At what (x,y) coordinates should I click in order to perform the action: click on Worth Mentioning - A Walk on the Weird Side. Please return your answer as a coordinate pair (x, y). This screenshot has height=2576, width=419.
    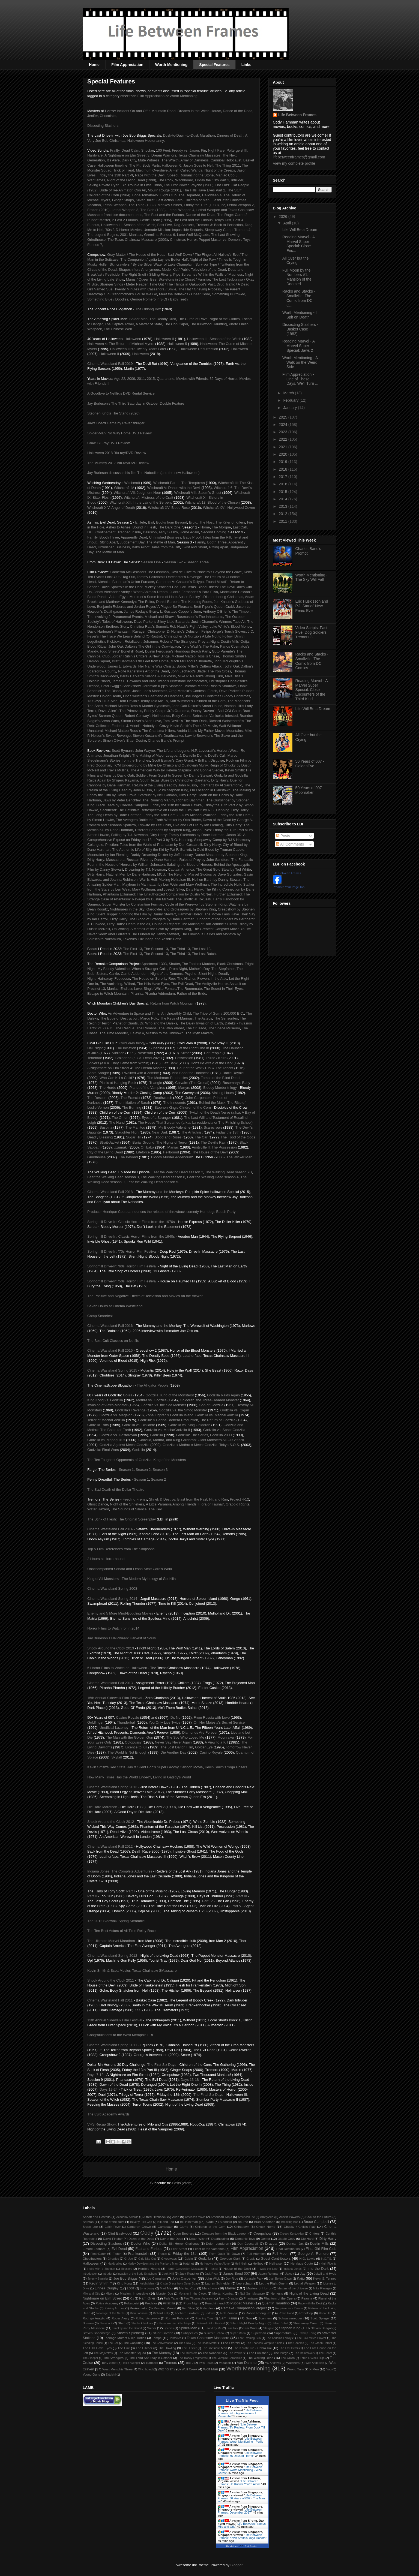
    Looking at the image, I should click on (300, 362).